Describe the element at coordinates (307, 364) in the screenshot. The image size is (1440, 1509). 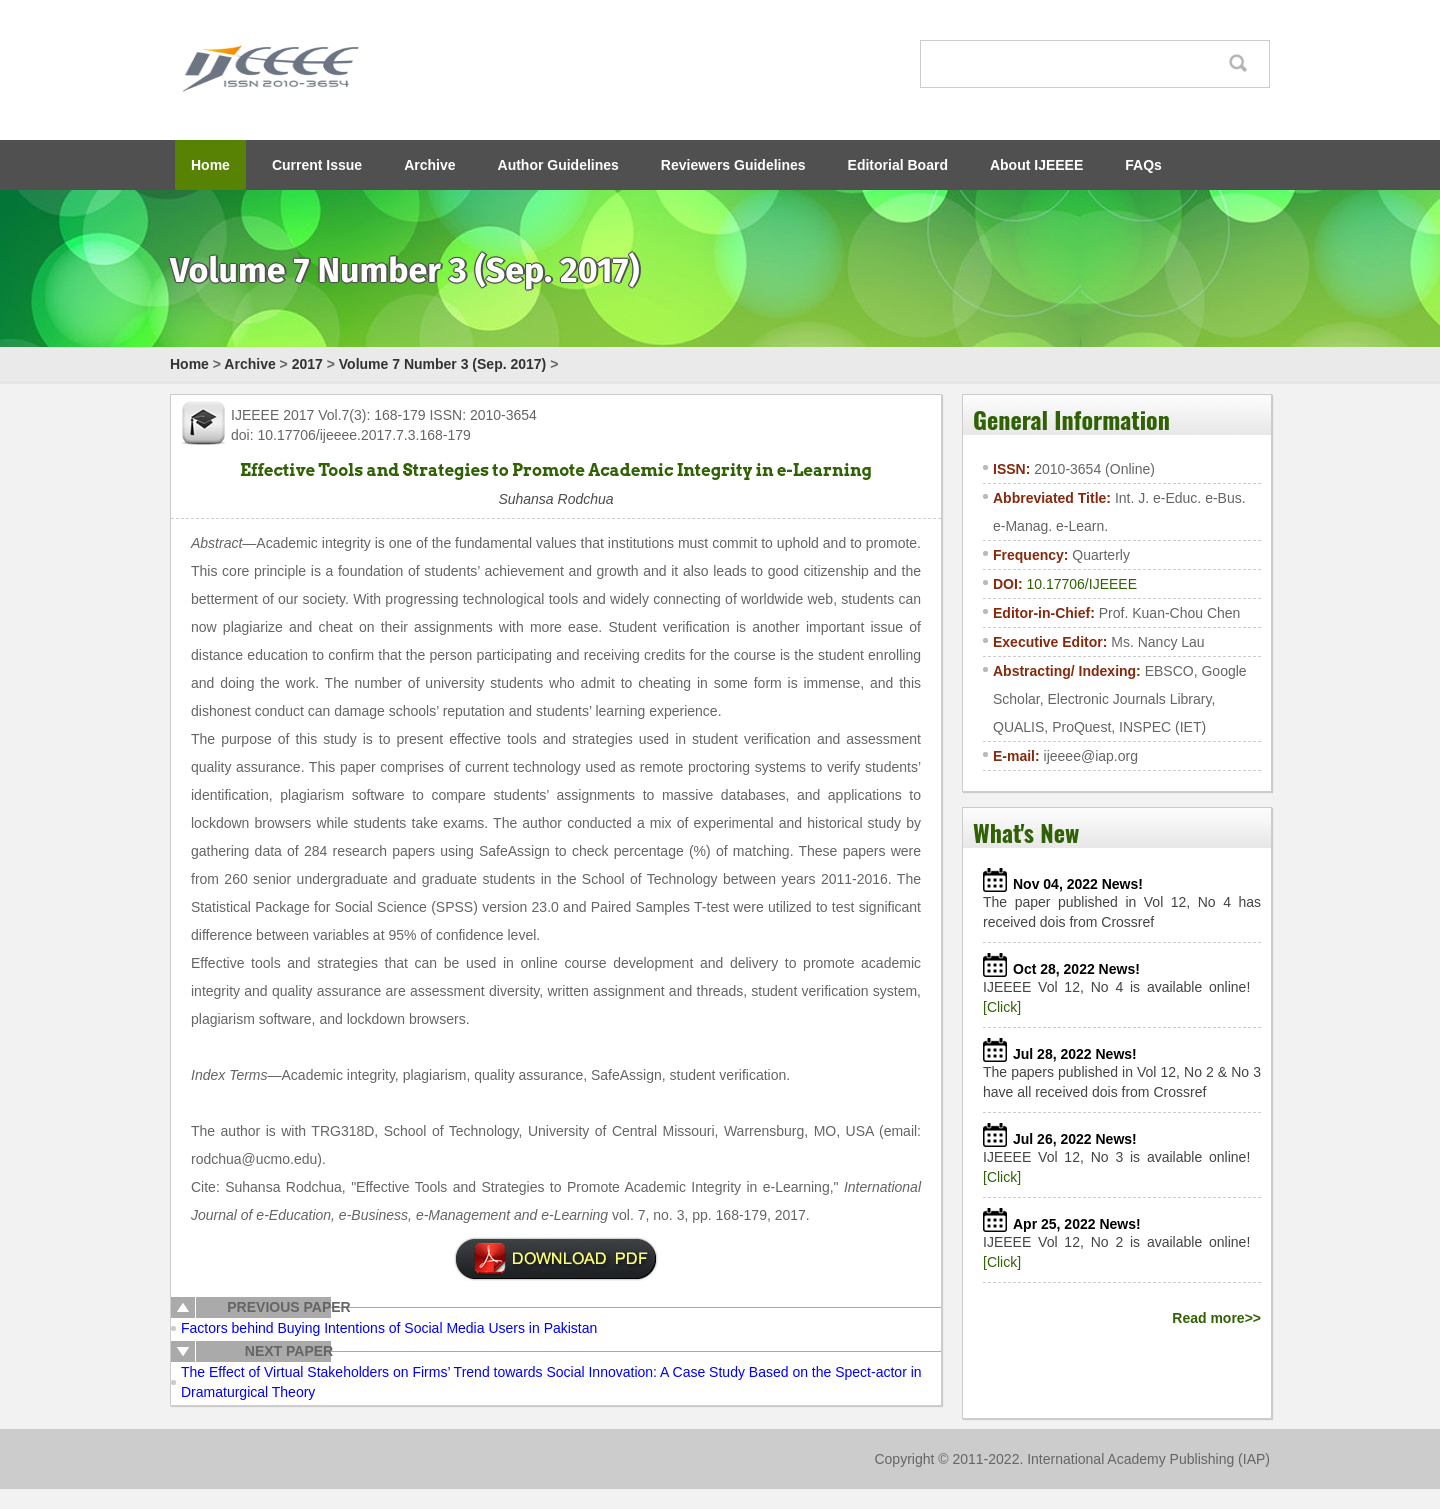
I see `2017` at that location.